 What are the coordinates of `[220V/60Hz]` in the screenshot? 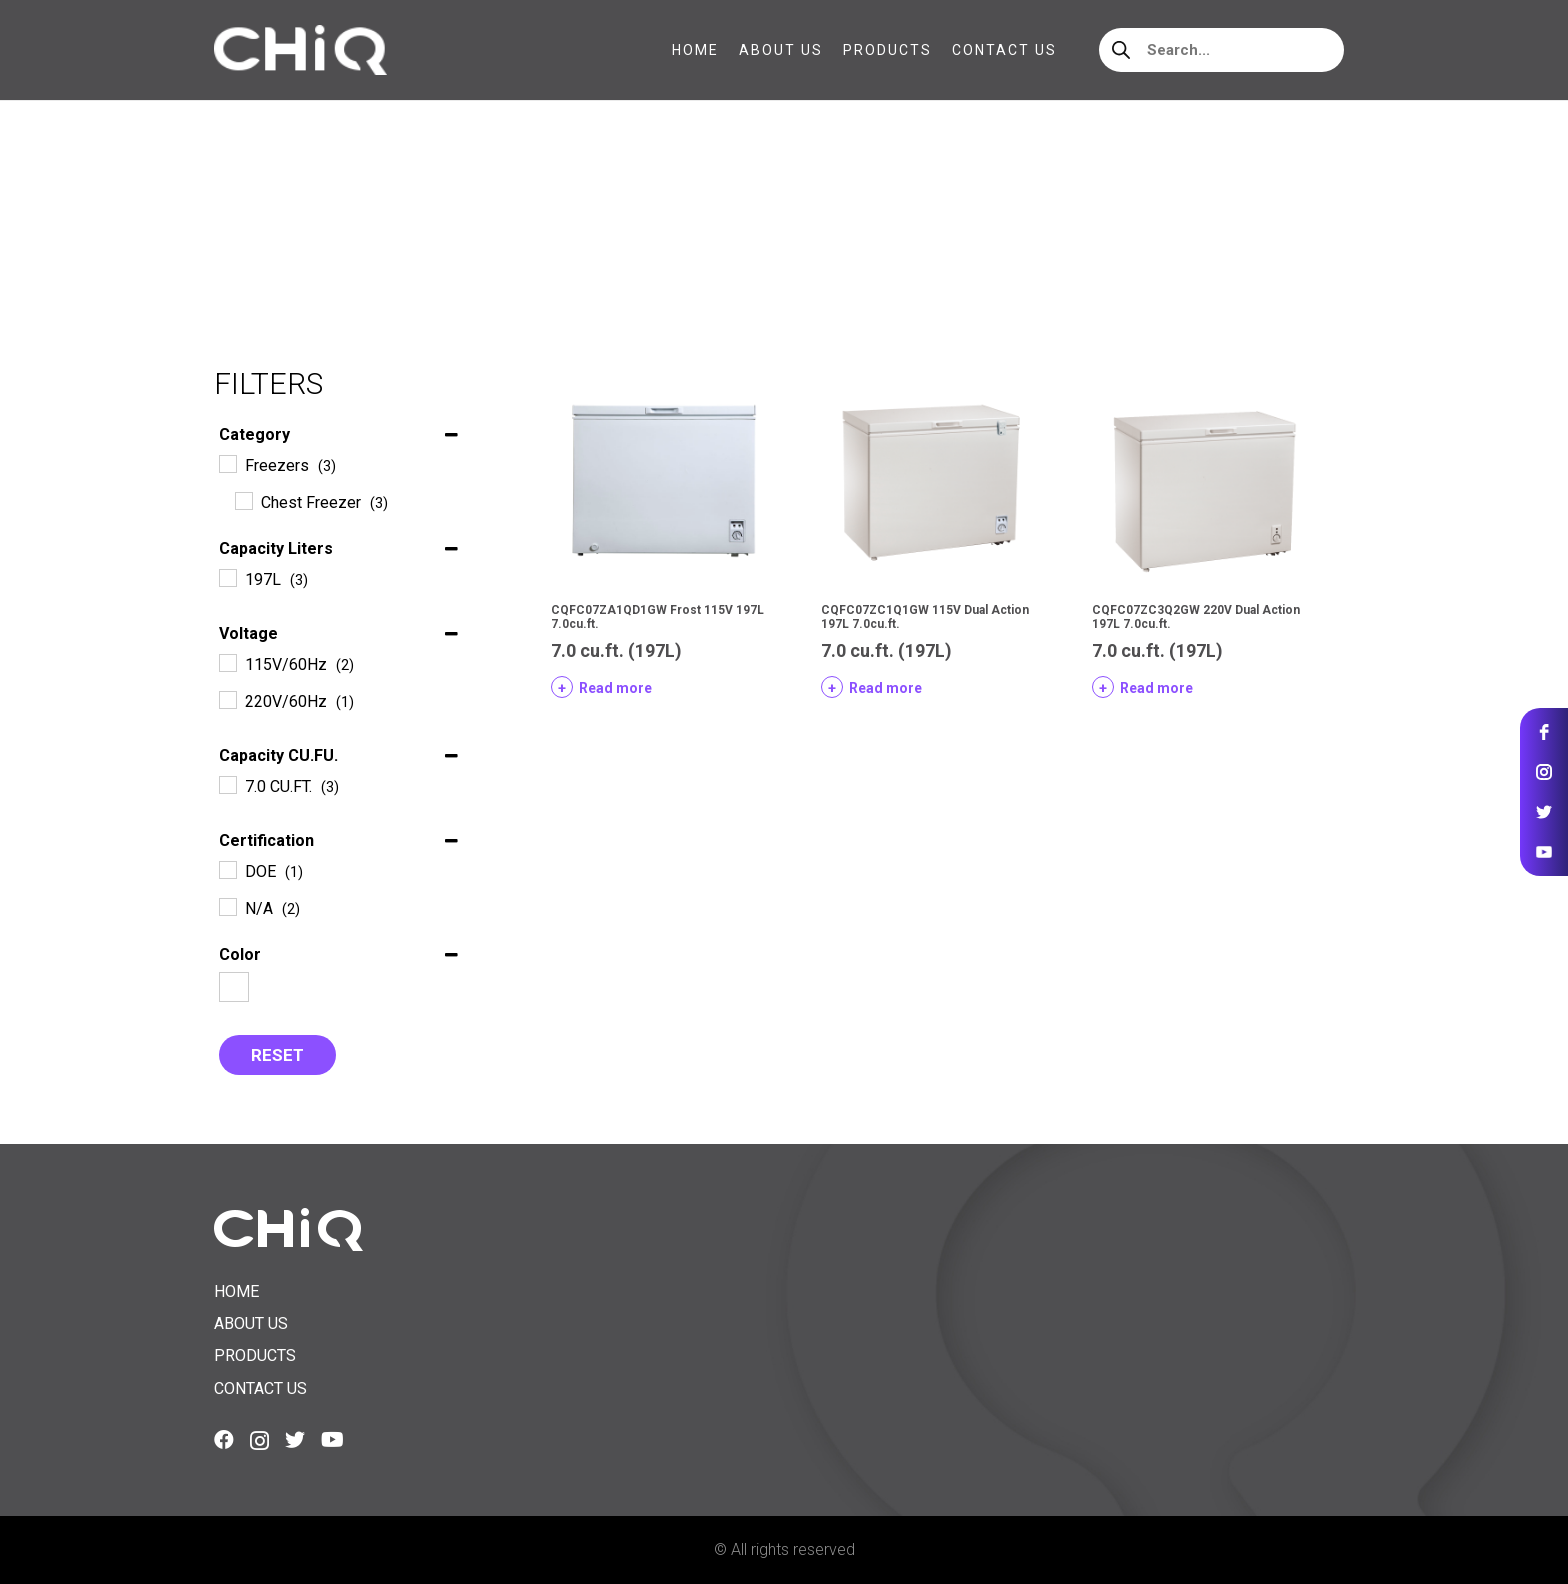 It's located at (227, 699).